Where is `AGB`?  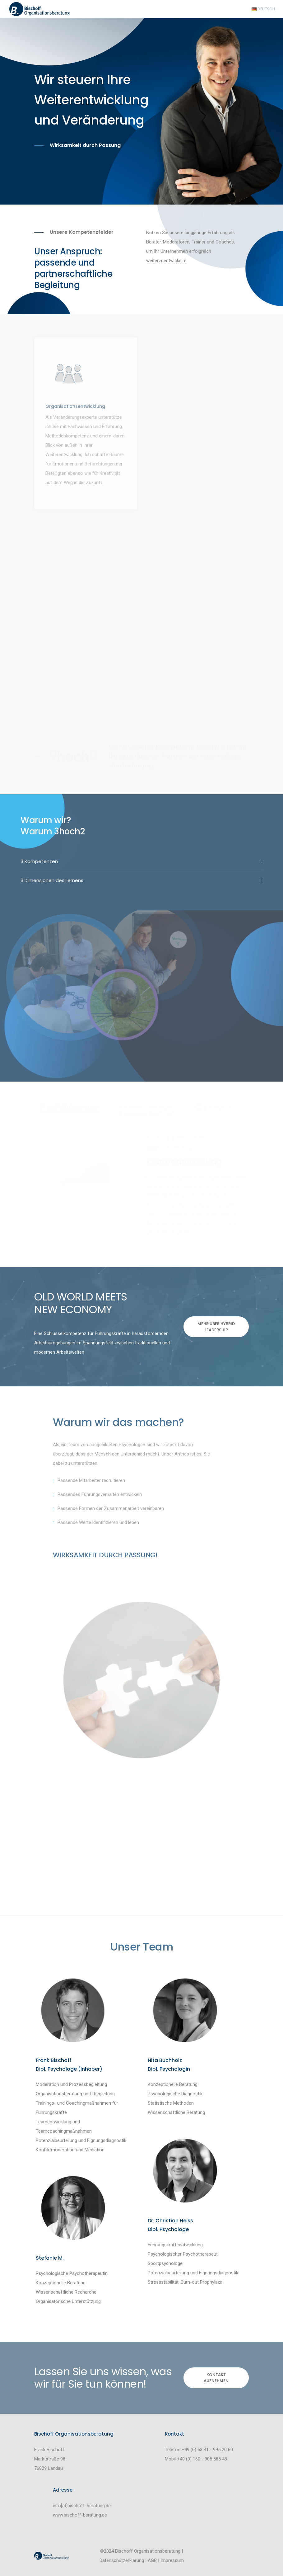 AGB is located at coordinates (152, 2560).